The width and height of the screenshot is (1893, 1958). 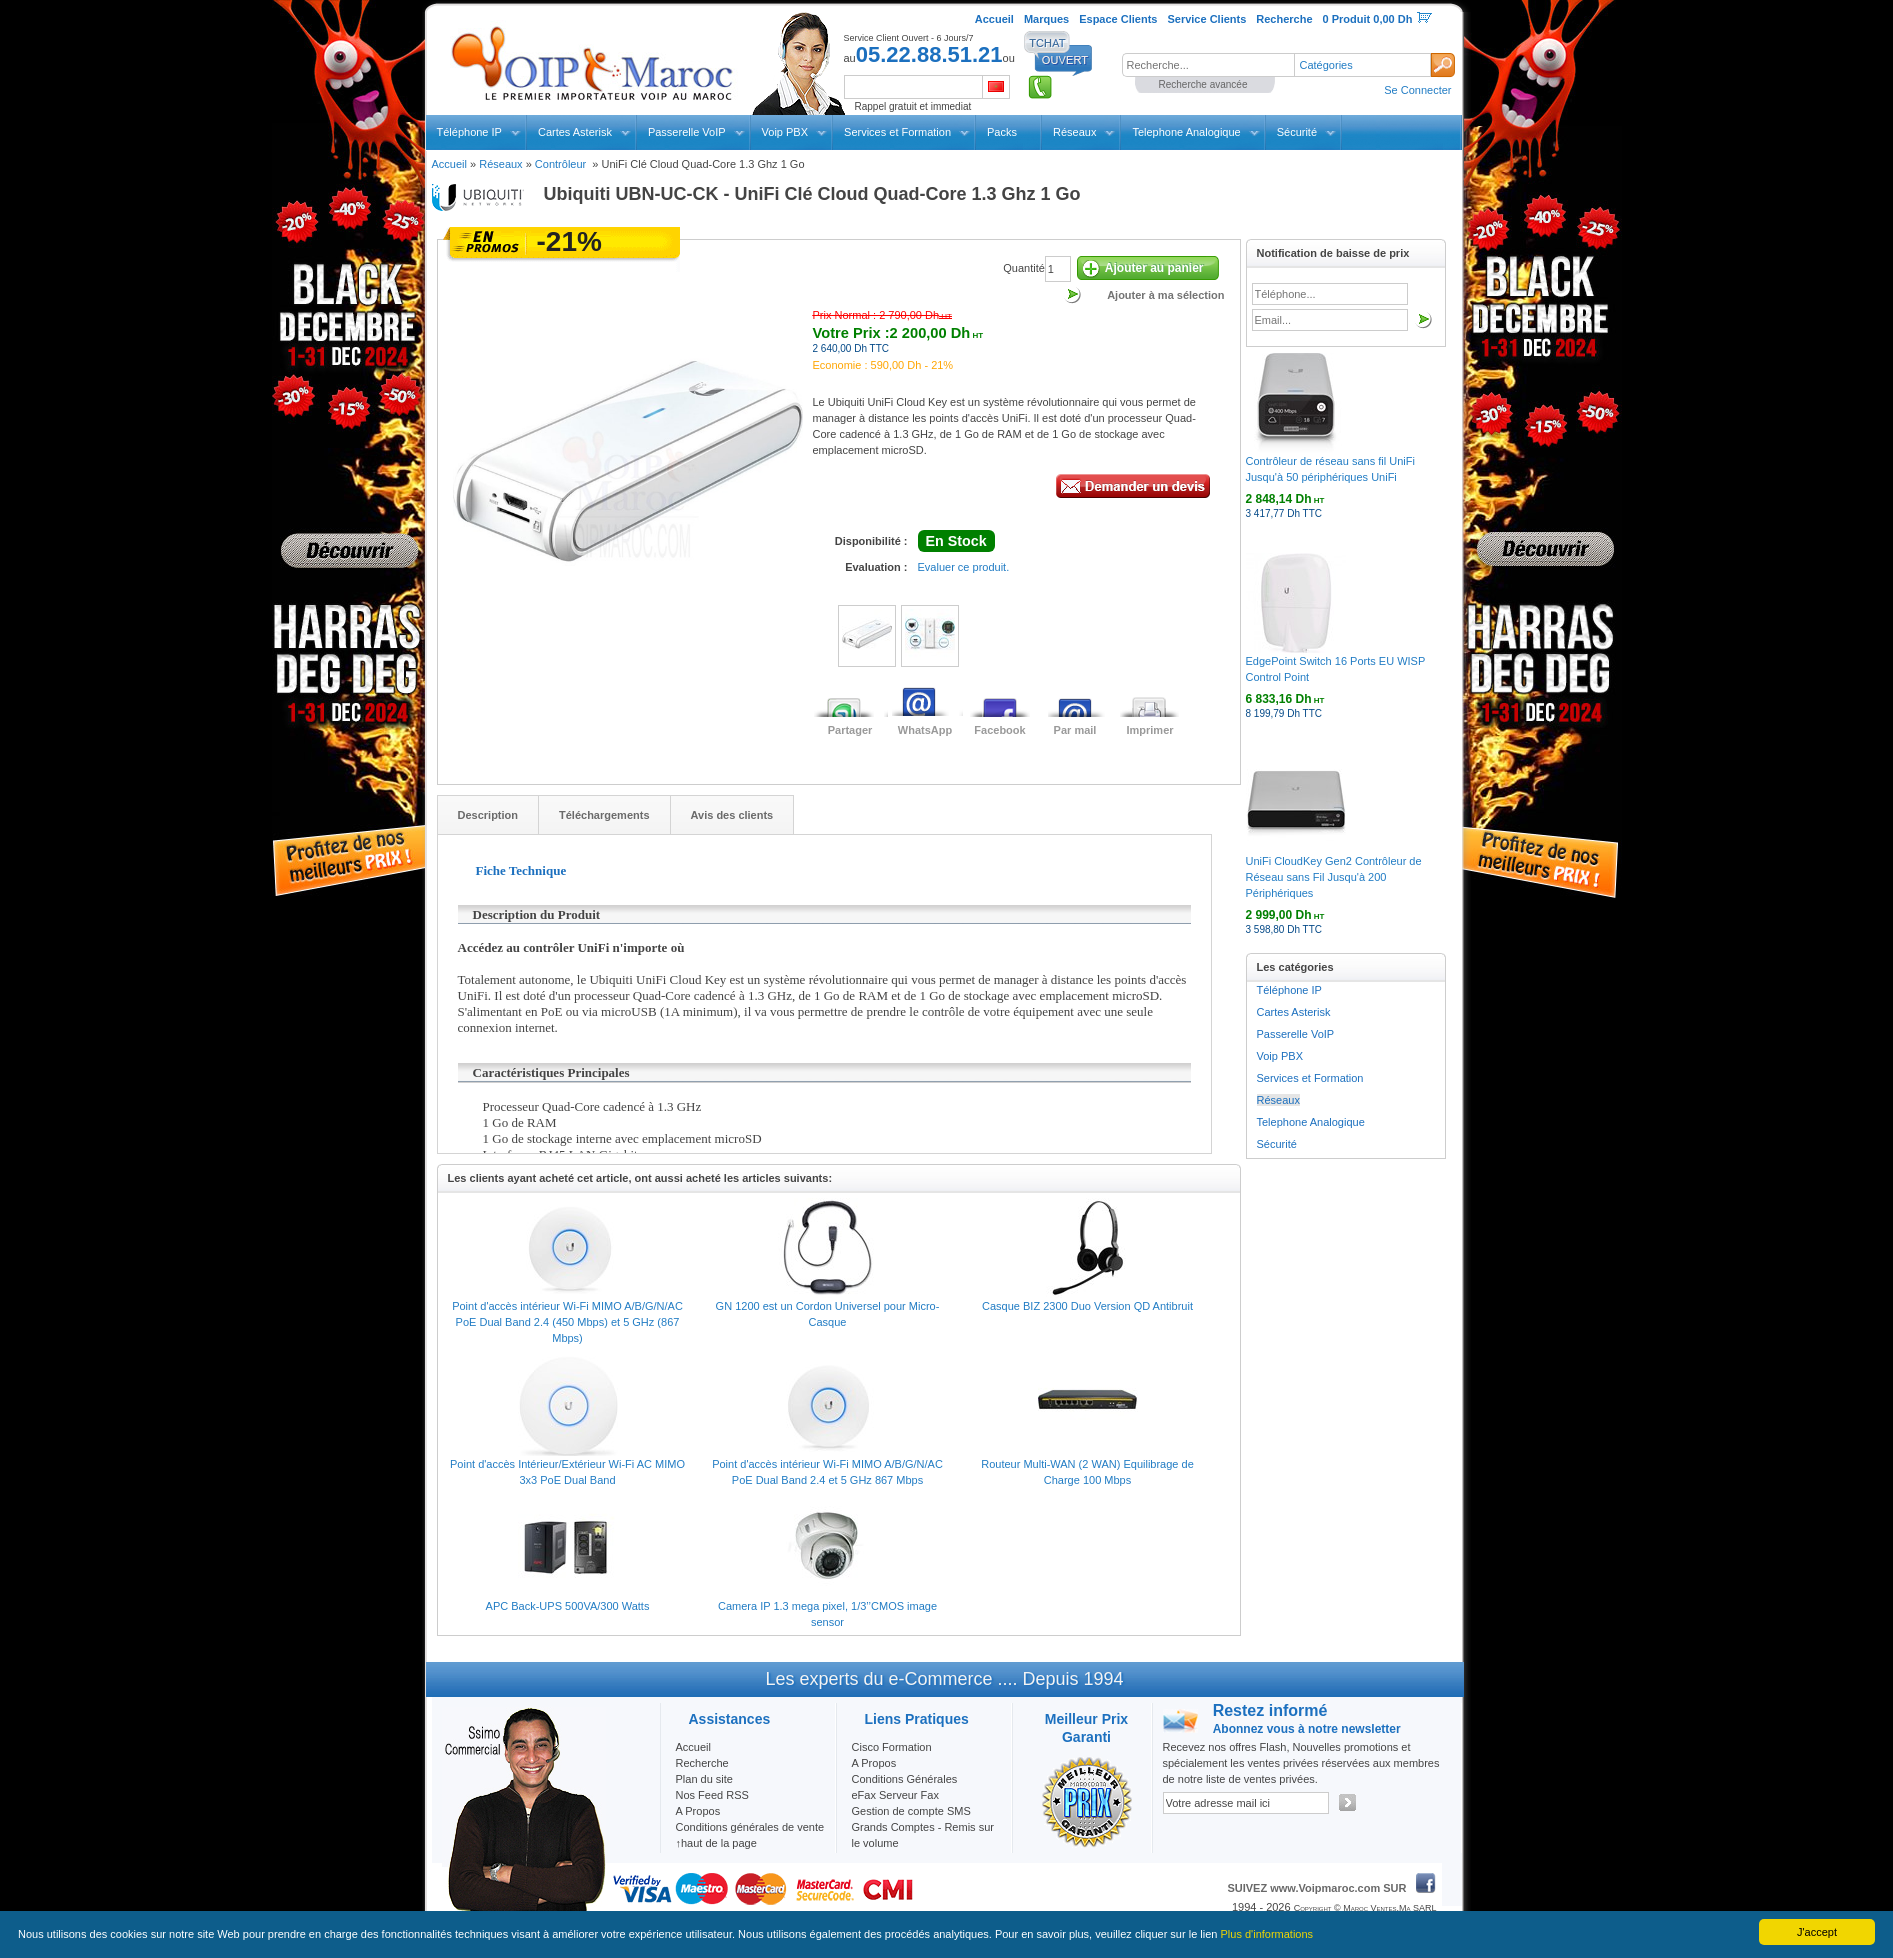 I want to click on Point d'accès intérieur Wi-Fi MIMO A/B/G/N/AC PoE Dual Band 2.4 (450 Mbps) et 5 GHz (867 Mbps), so click(x=567, y=1322).